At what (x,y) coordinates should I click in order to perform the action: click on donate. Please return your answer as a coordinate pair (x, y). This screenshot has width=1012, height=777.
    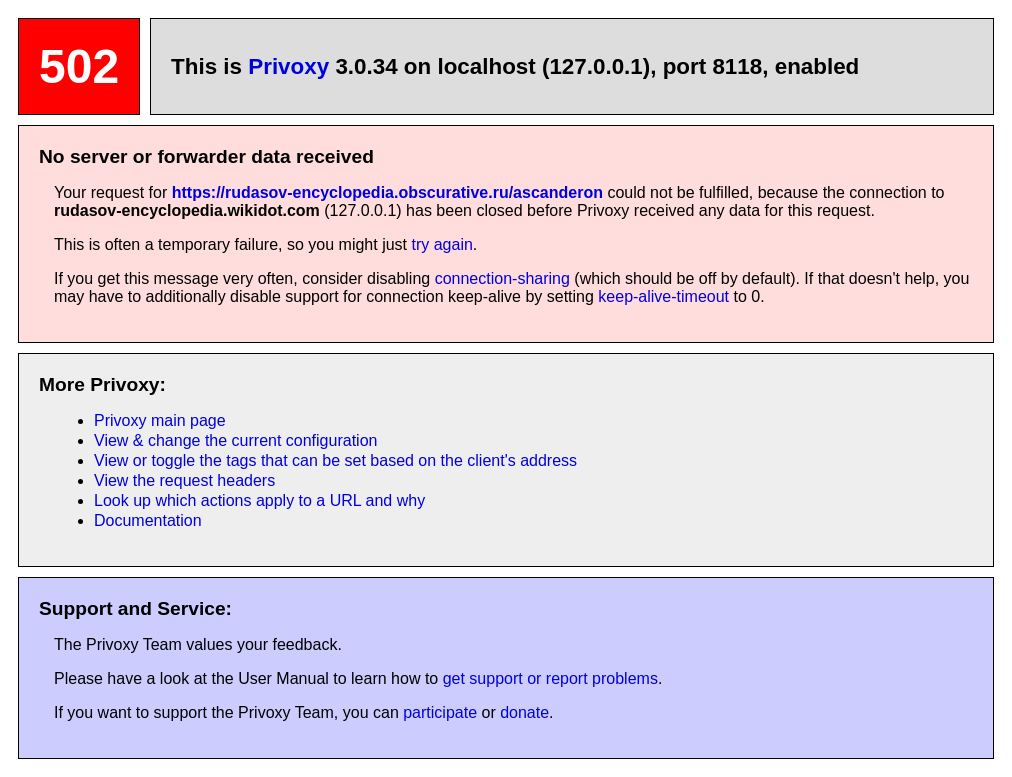
    Looking at the image, I should click on (524, 712).